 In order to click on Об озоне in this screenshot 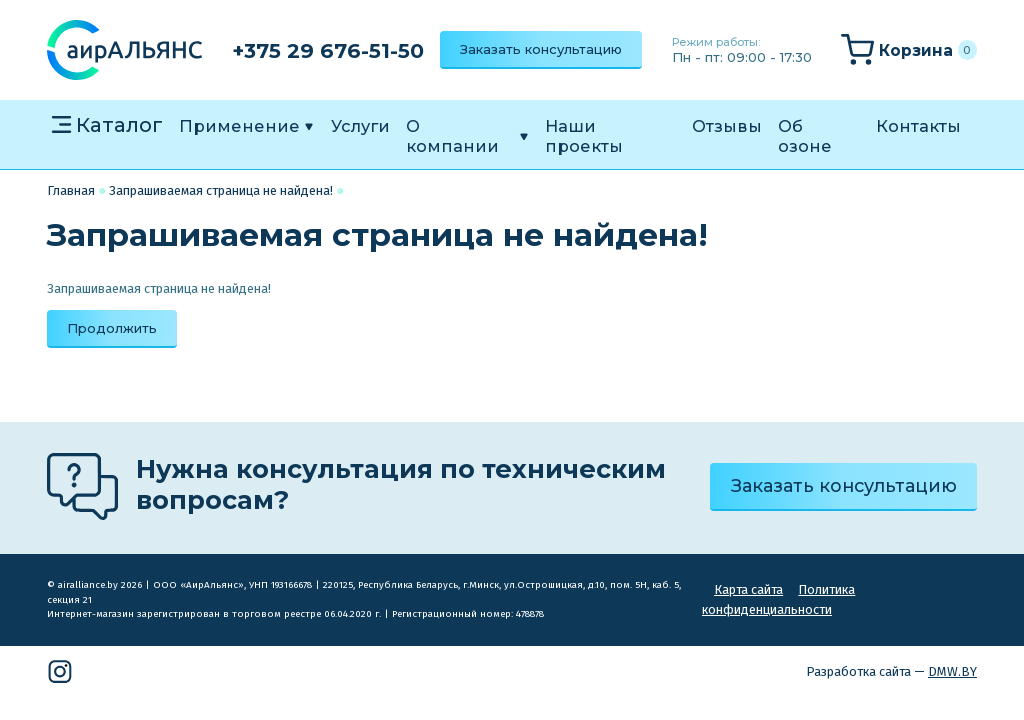, I will do `click(805, 136)`.